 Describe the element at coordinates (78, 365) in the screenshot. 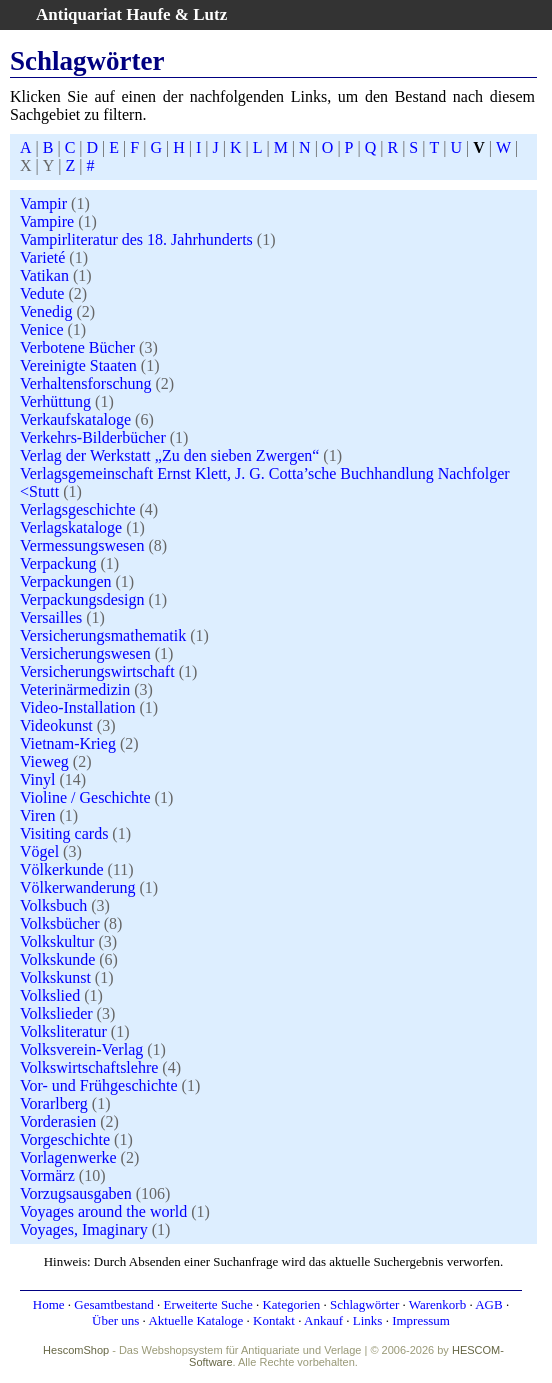

I see `Vereinigte Staaten` at that location.